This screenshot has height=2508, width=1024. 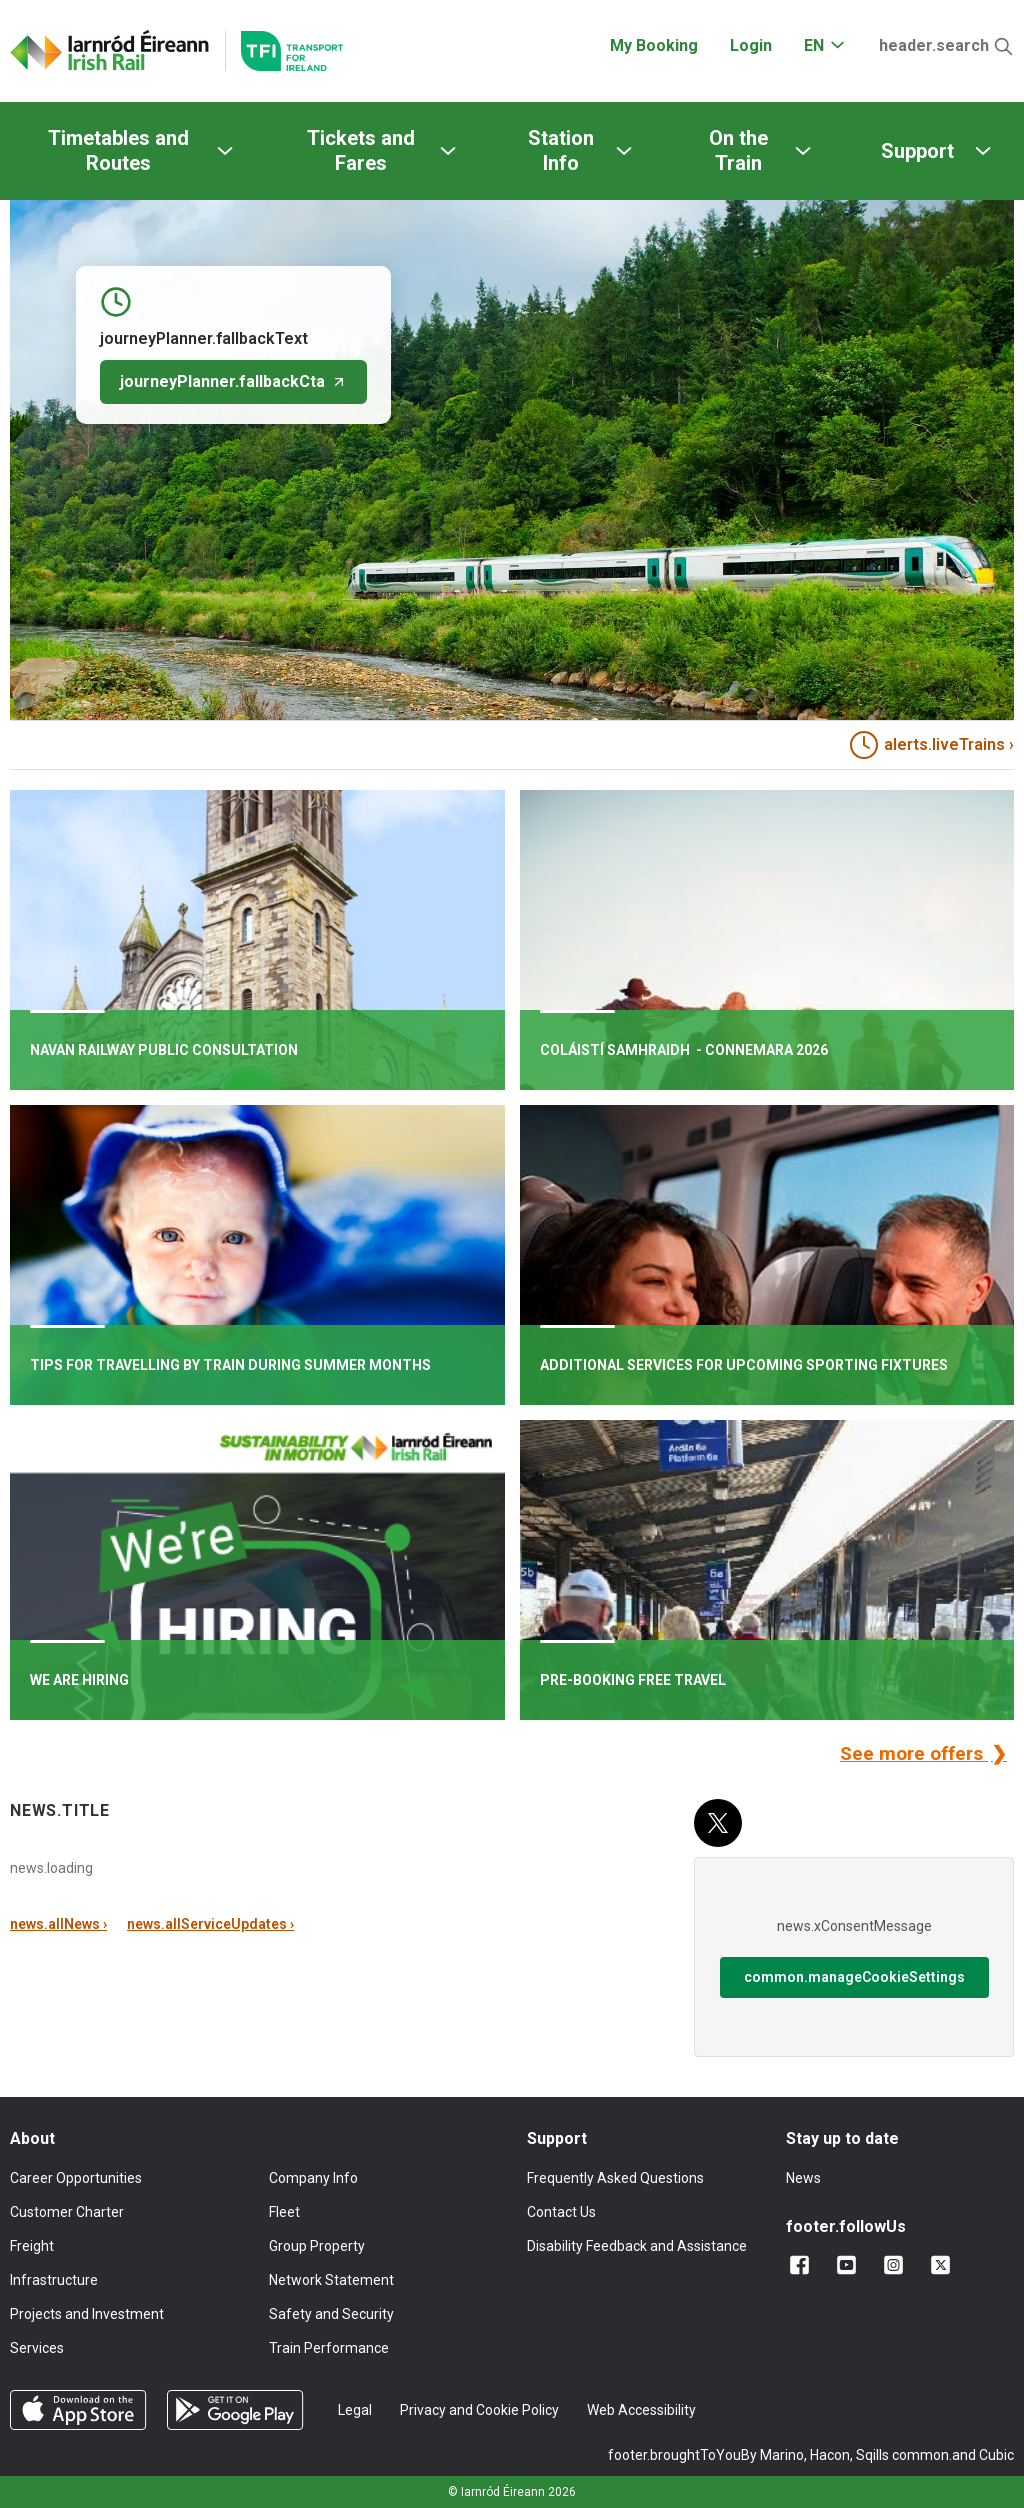 What do you see at coordinates (32, 2246) in the screenshot?
I see `Freight` at bounding box center [32, 2246].